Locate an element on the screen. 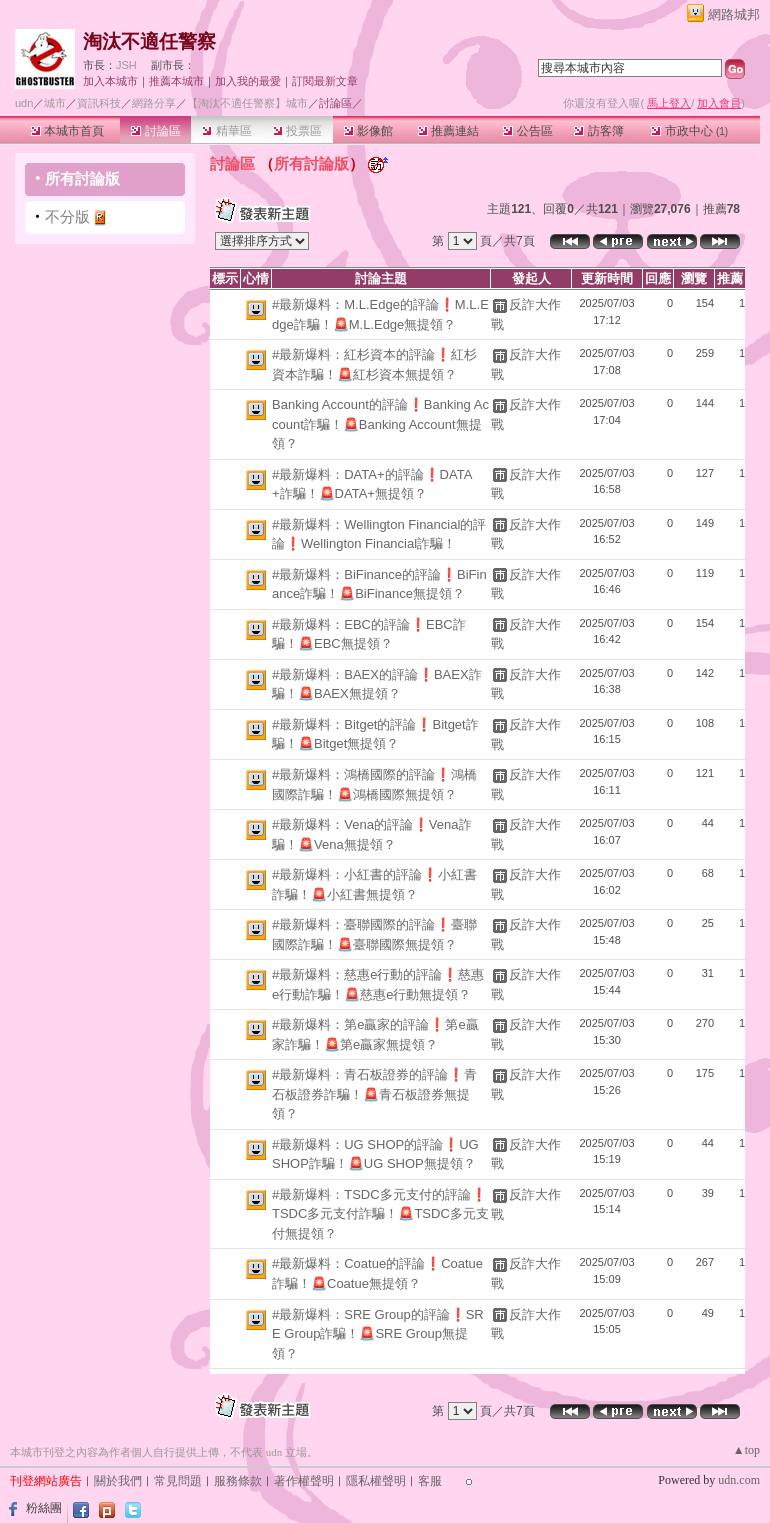 This screenshot has height=1523, width=770. 推薦連結 is located at coordinates (448, 131).